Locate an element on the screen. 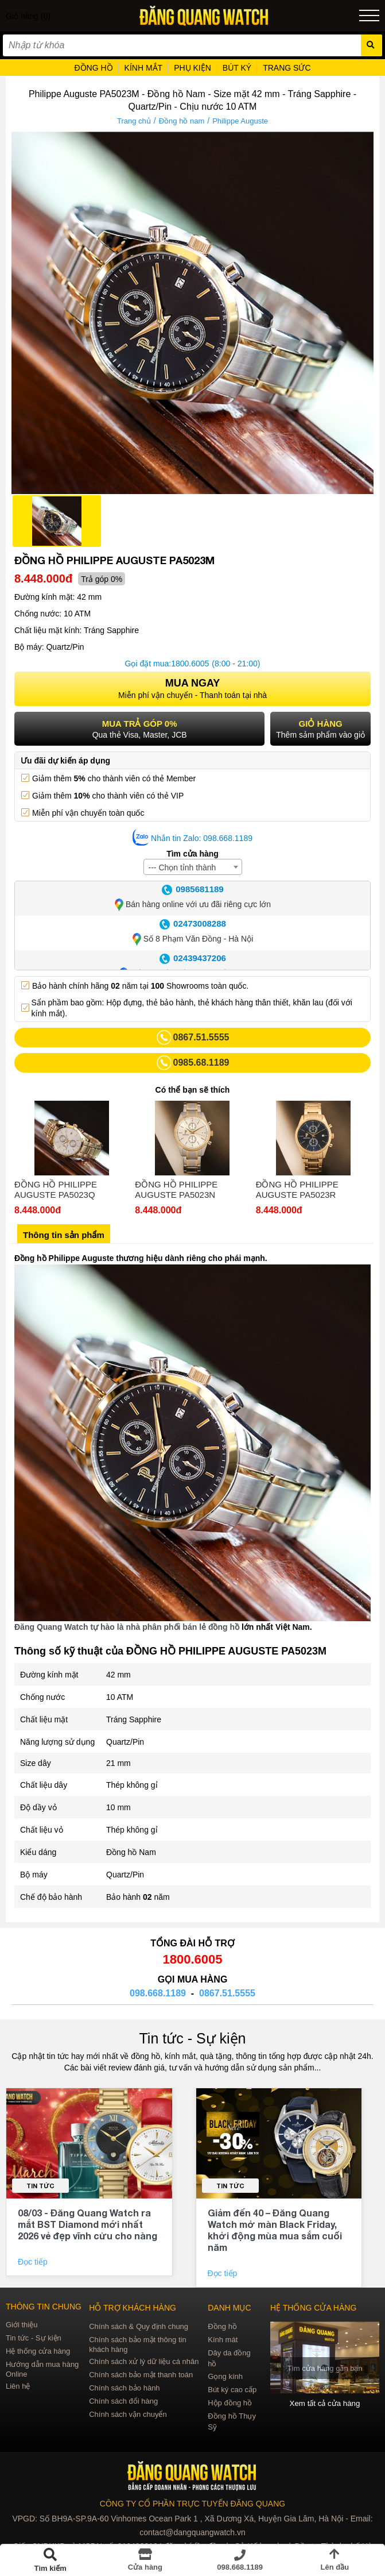 The height and width of the screenshot is (2576, 385). 10 ATM is located at coordinates (119, 1697).